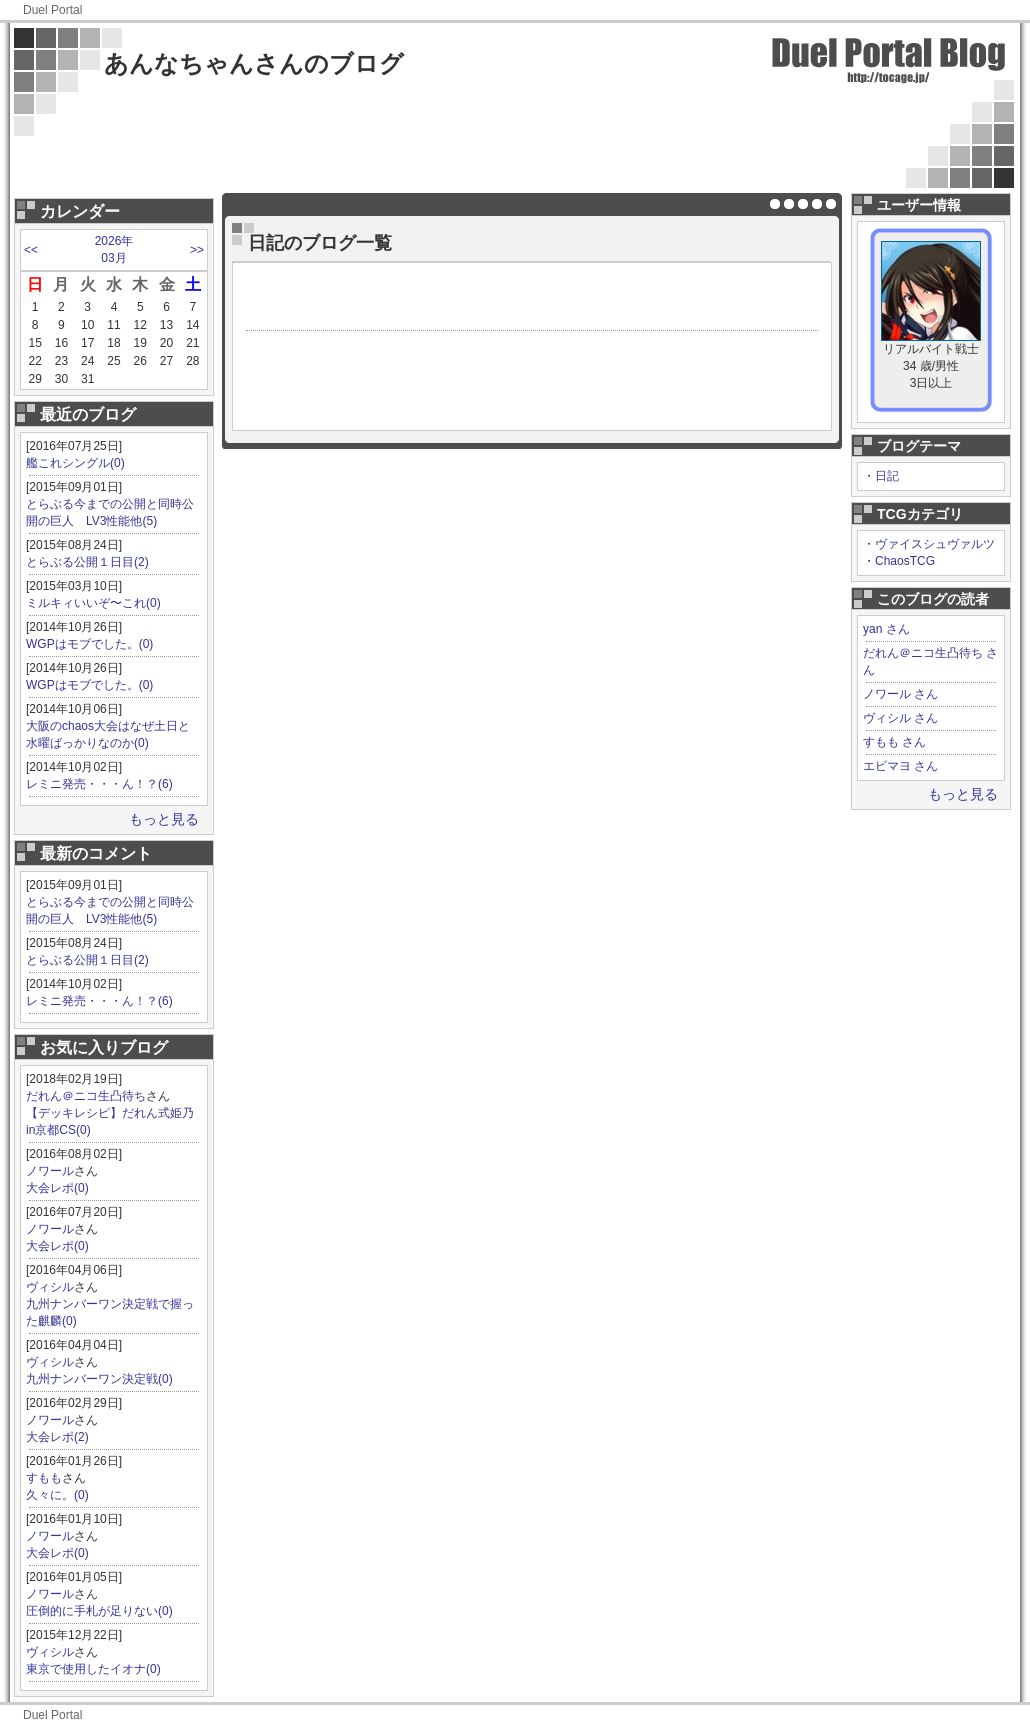 The width and height of the screenshot is (1030, 1725). I want to click on ヴィシル, so click(50, 1287).